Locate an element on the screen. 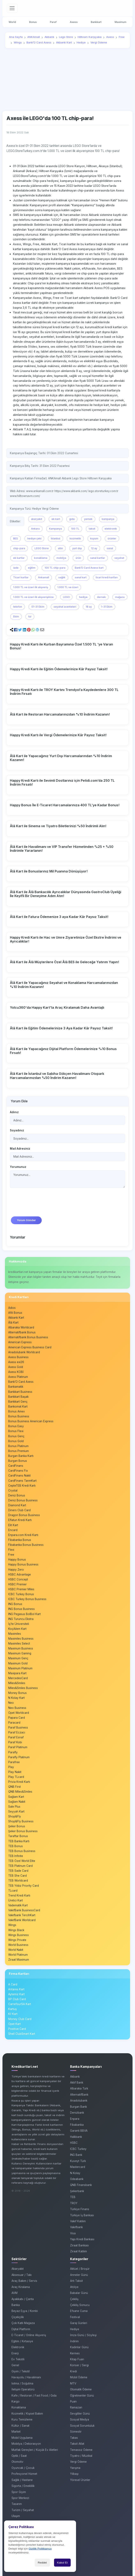 This screenshot has height=2576, width=135. ICBC Turkey Bonus Business is located at coordinates (27, 1599).